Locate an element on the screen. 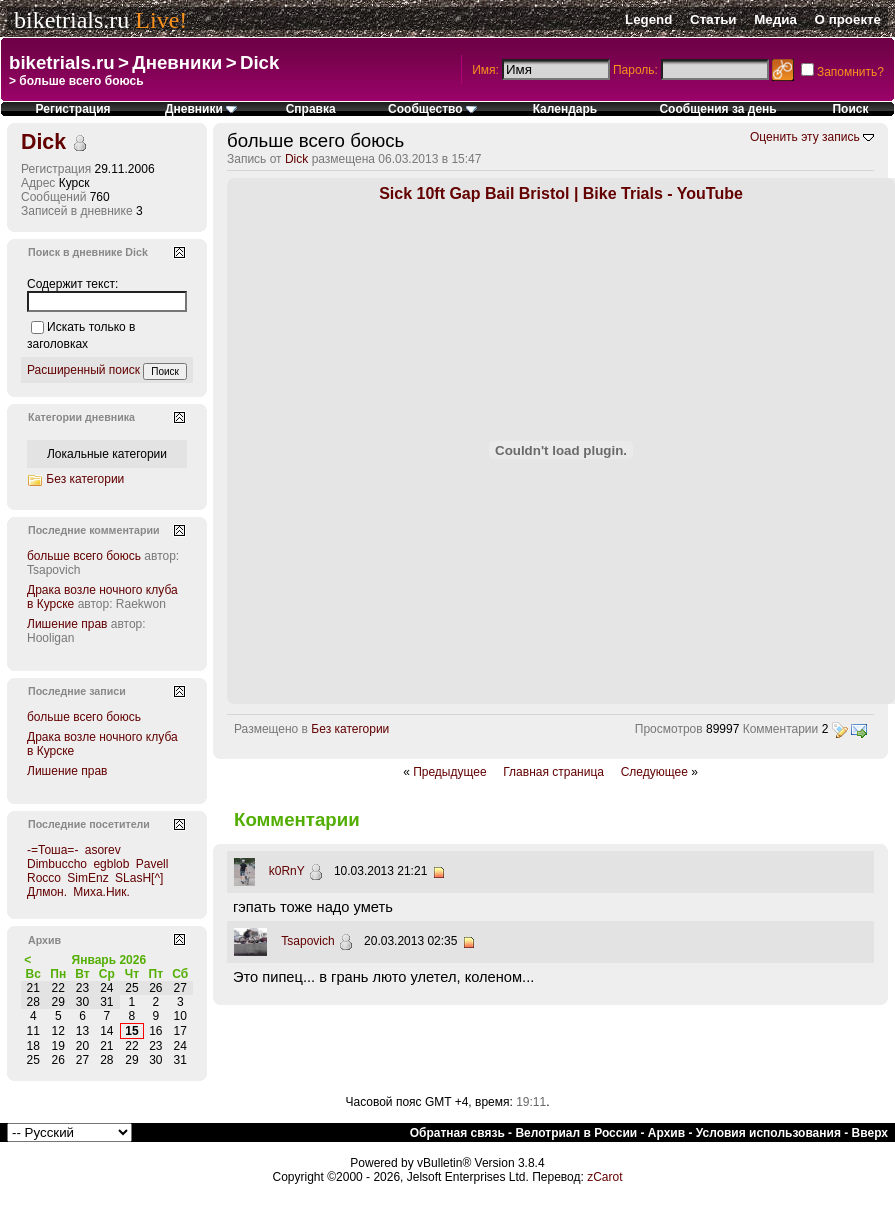 The width and height of the screenshot is (895, 1226). Сообщество is located at coordinates (432, 109).